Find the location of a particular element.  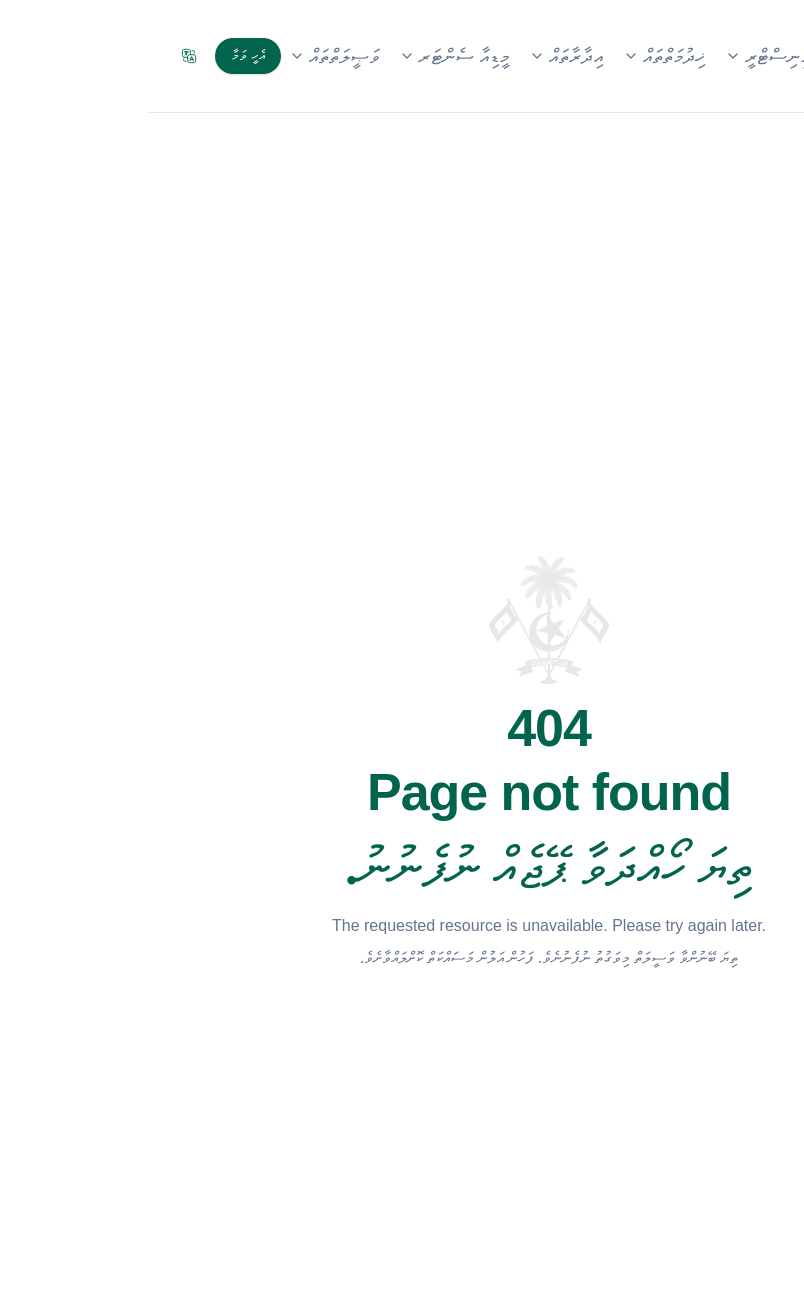

[Open accessibility menu] is located at coordinates (752, 1248).